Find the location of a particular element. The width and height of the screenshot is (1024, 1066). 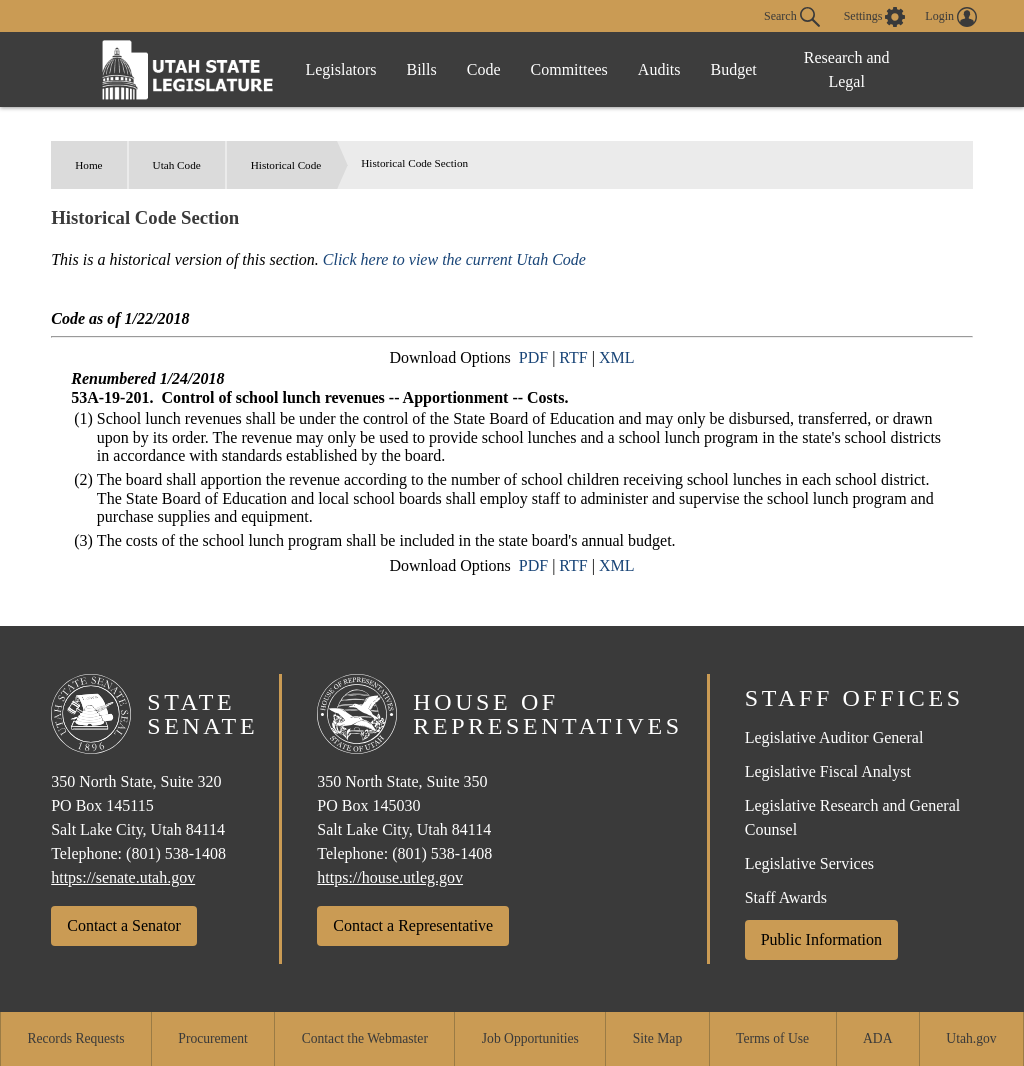

Click here to view the current Utah Code is located at coordinates (454, 259).